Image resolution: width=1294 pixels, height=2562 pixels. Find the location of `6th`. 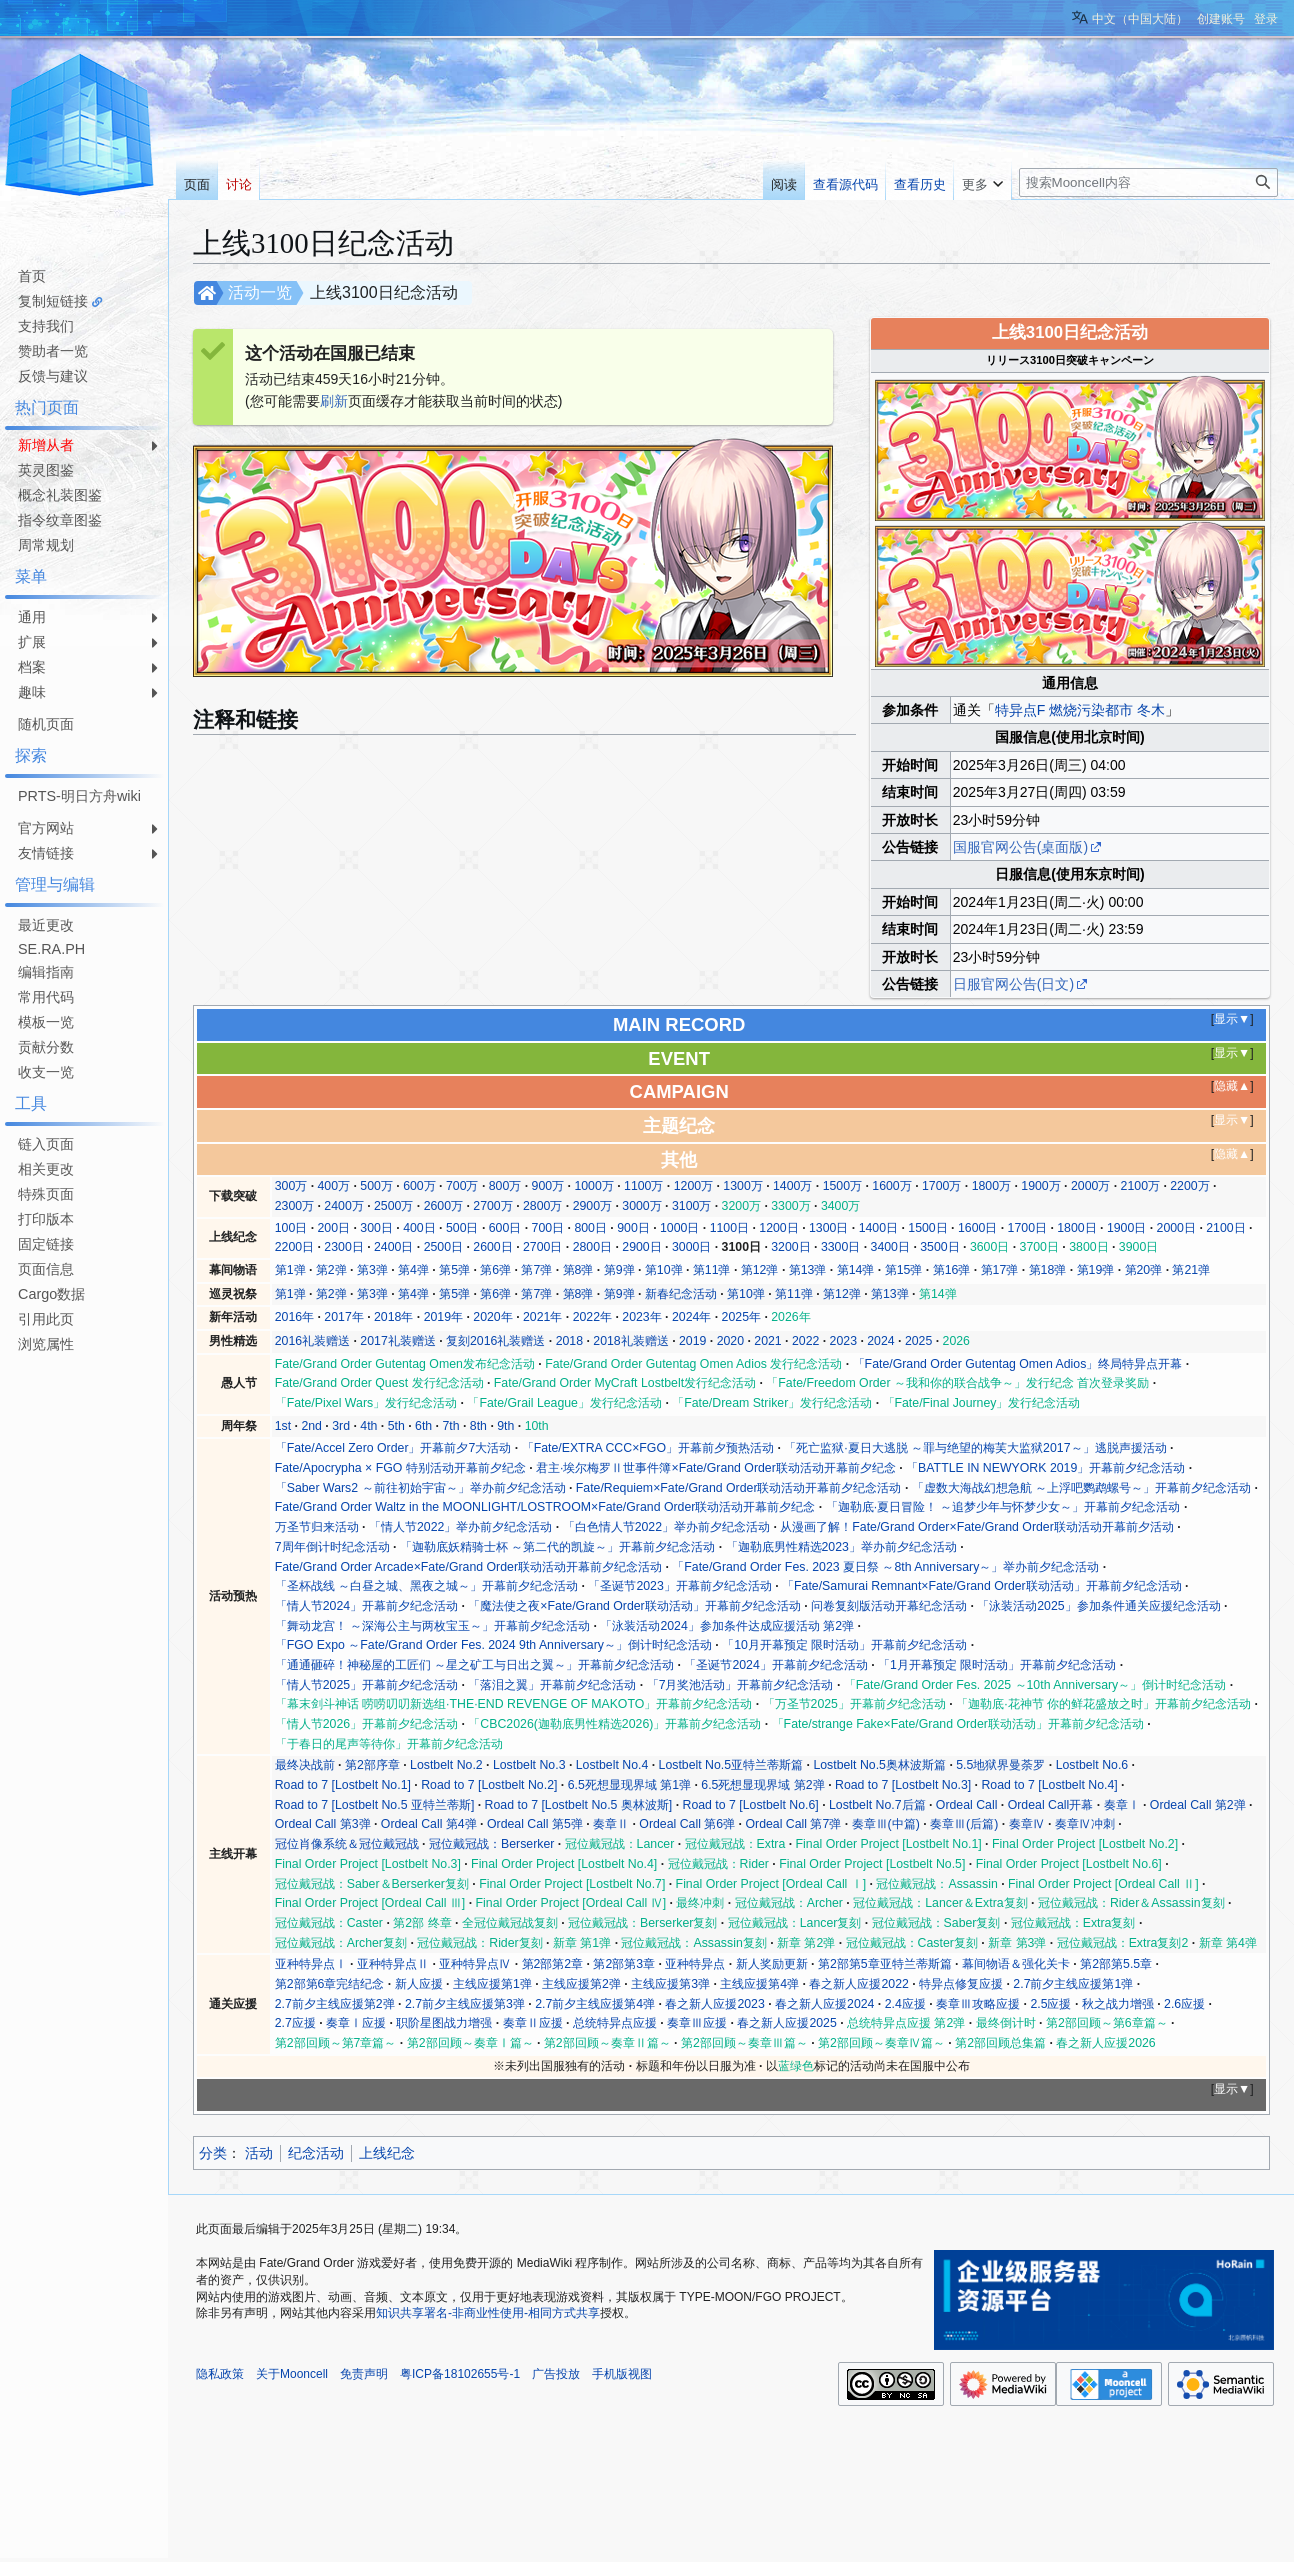

6th is located at coordinates (423, 1426).